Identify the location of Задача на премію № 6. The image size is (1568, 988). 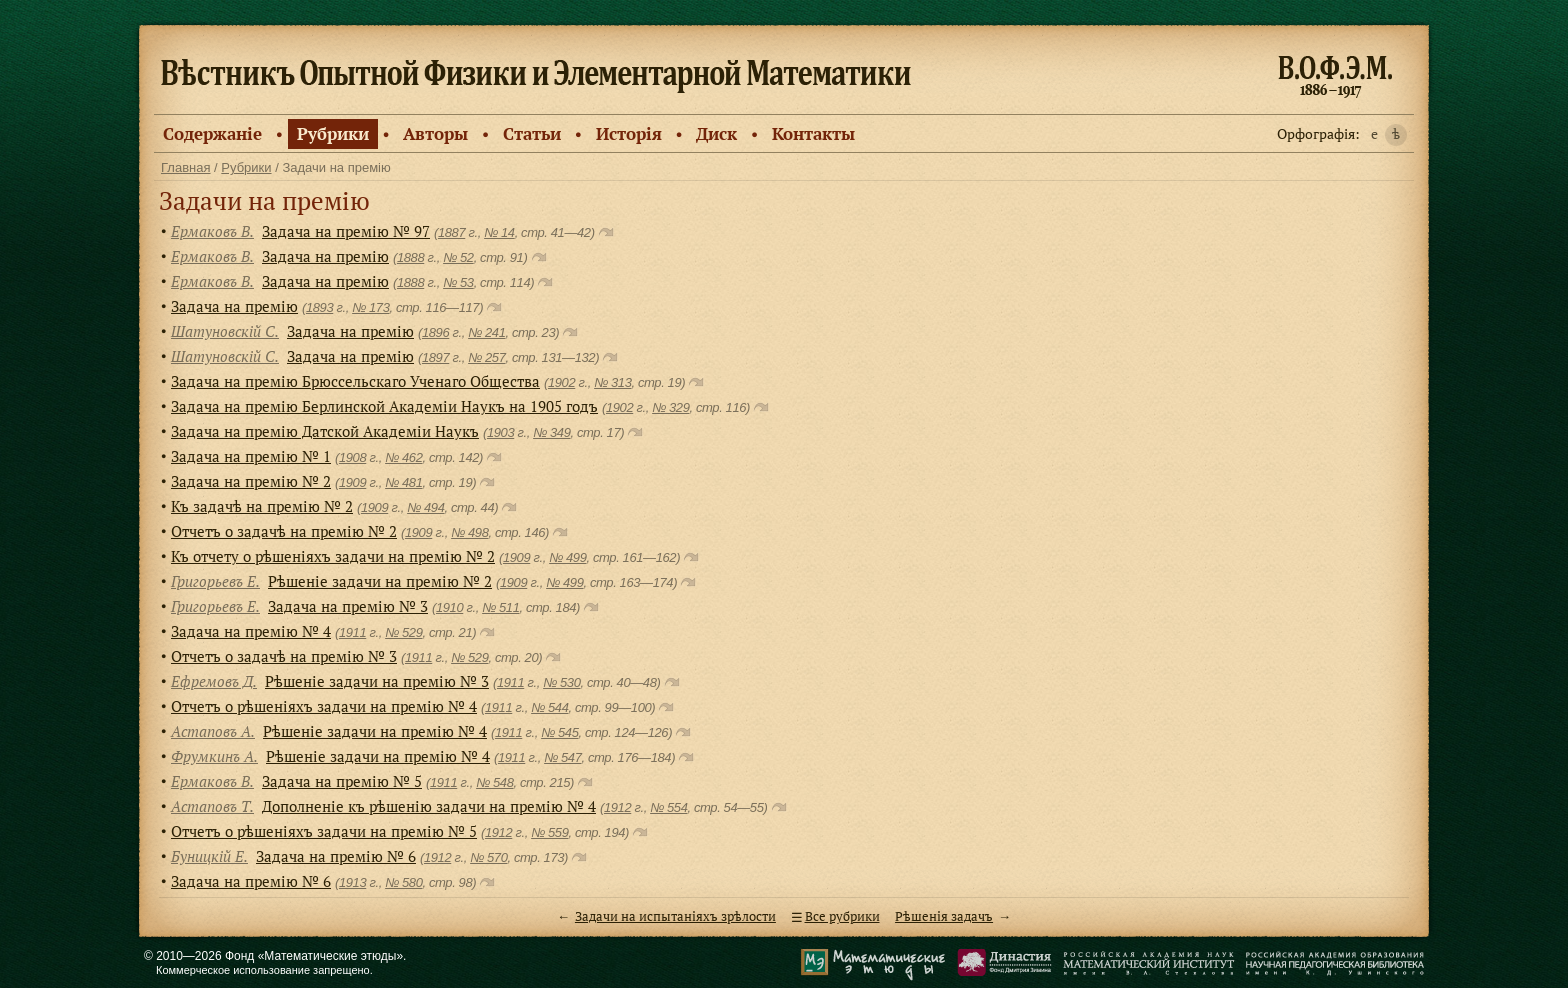
(336, 856).